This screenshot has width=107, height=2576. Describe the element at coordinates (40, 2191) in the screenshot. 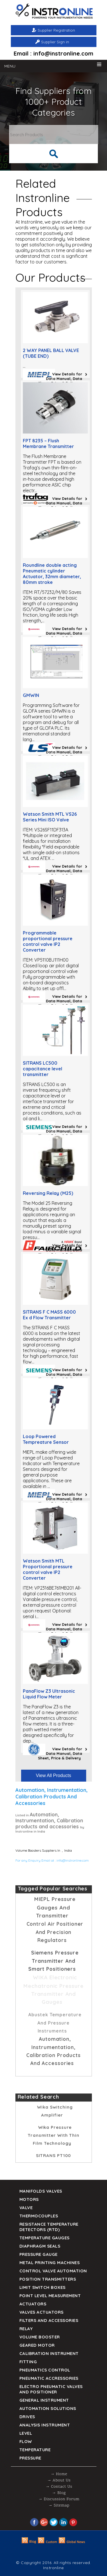

I see `Manifolds Valves` at that location.